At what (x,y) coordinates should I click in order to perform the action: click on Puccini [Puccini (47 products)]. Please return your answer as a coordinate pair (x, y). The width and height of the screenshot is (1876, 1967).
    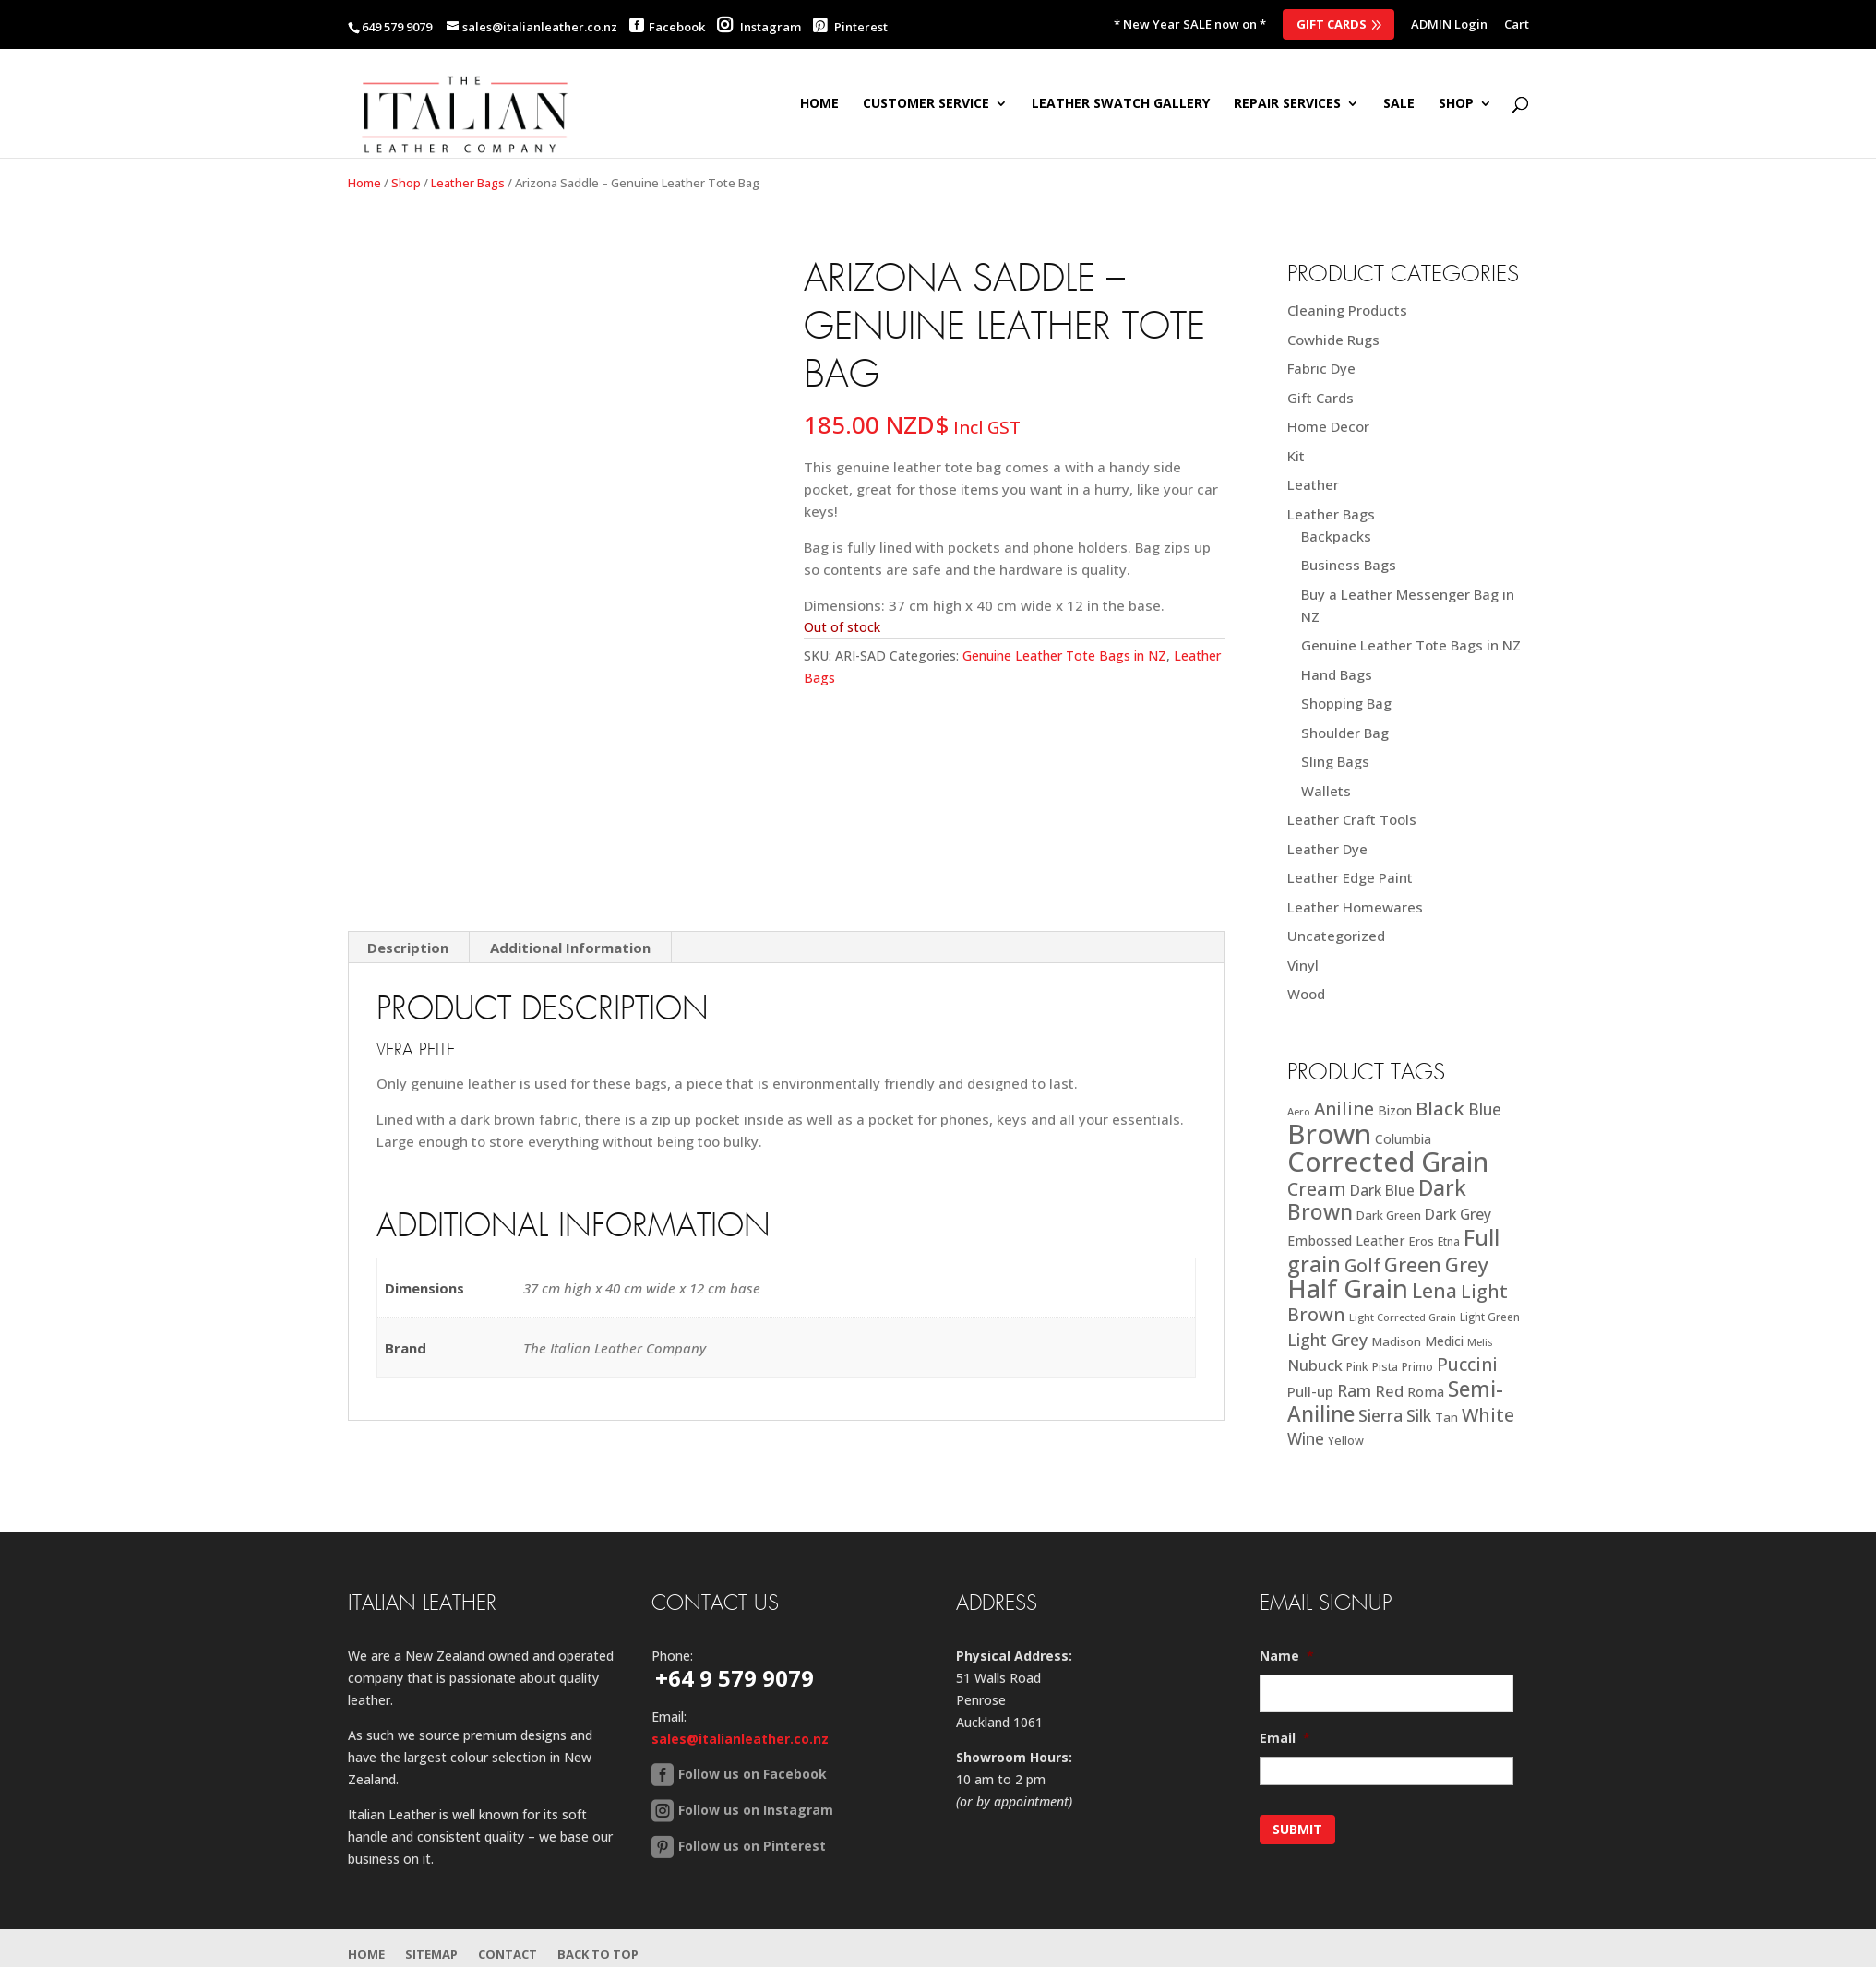
    Looking at the image, I should click on (1467, 1365).